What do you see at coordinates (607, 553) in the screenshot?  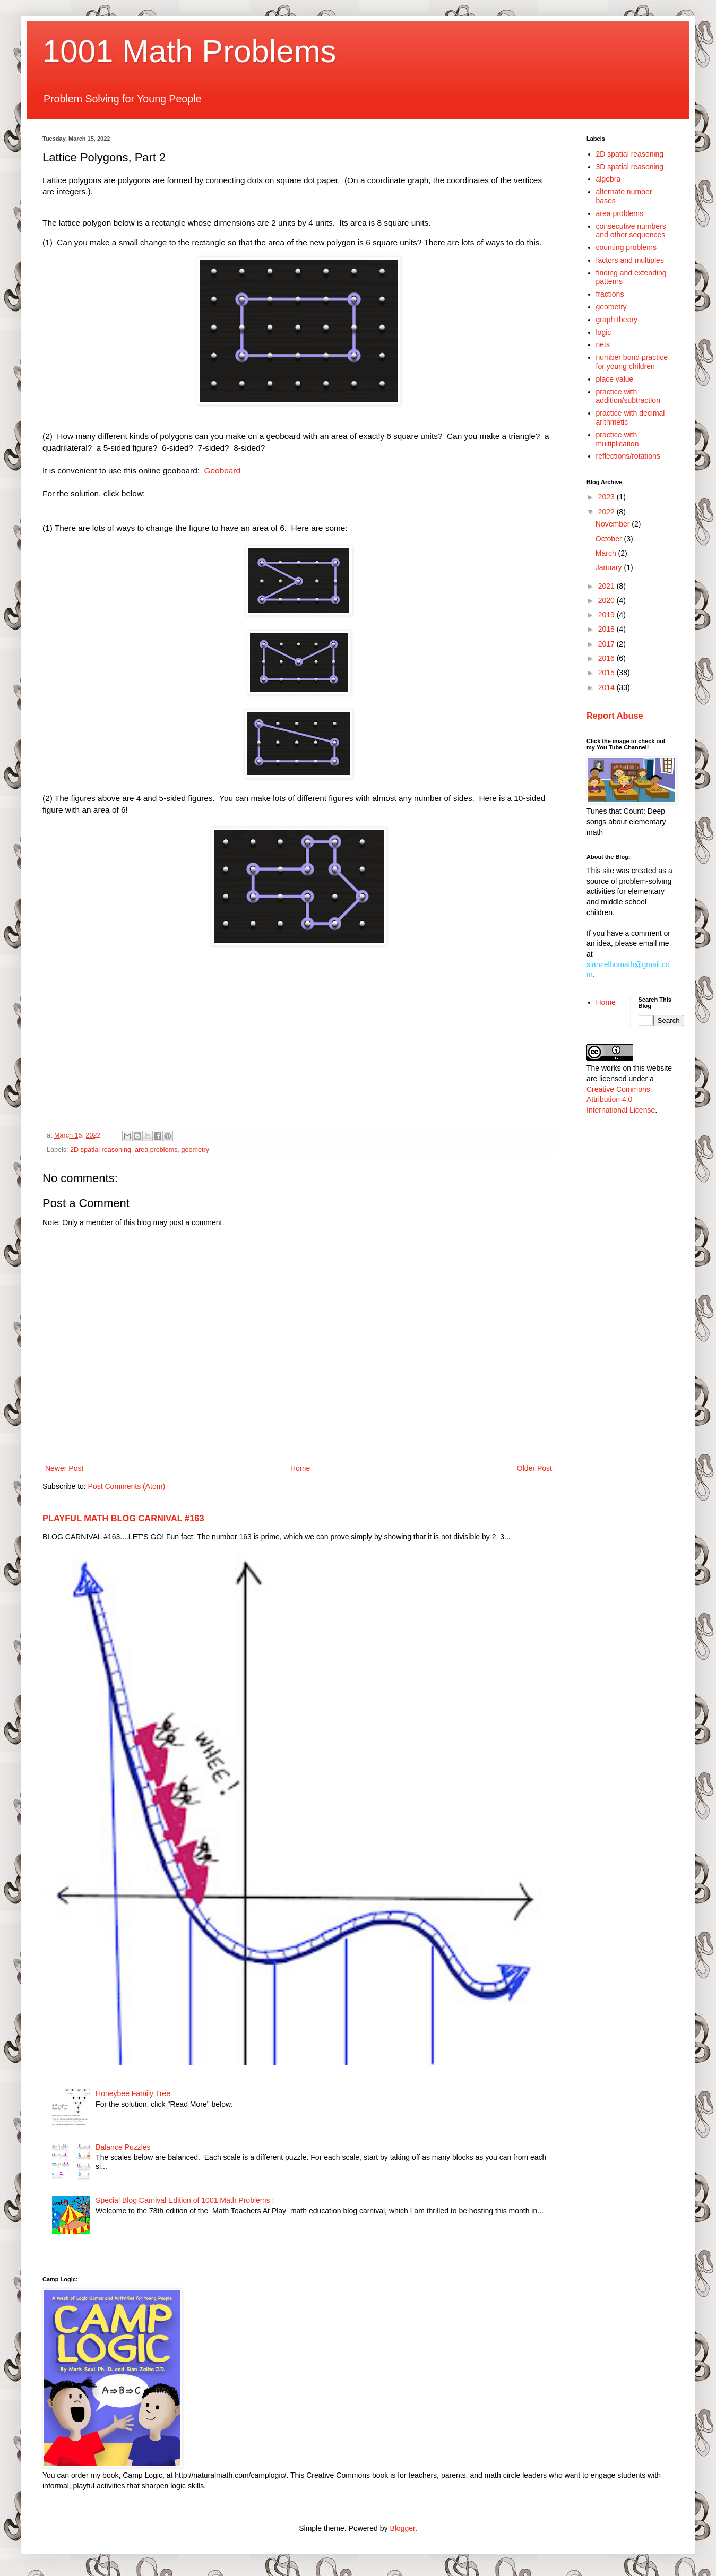 I see `March` at bounding box center [607, 553].